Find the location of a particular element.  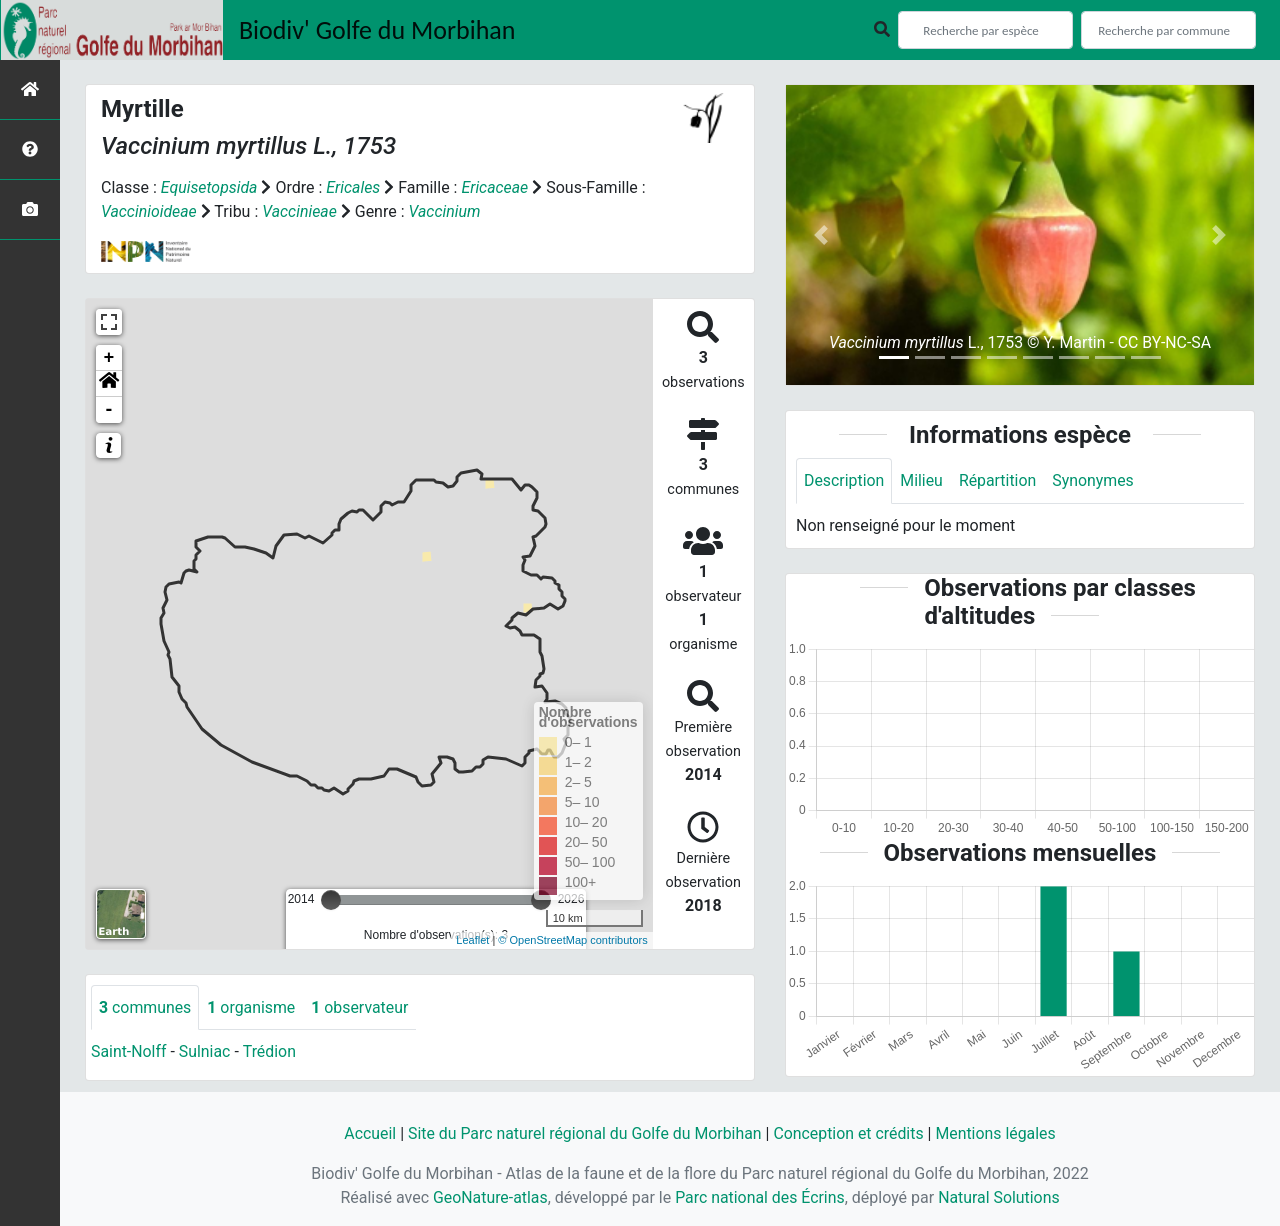

Biodiv' Golfe du Morbihan is located at coordinates (377, 30).